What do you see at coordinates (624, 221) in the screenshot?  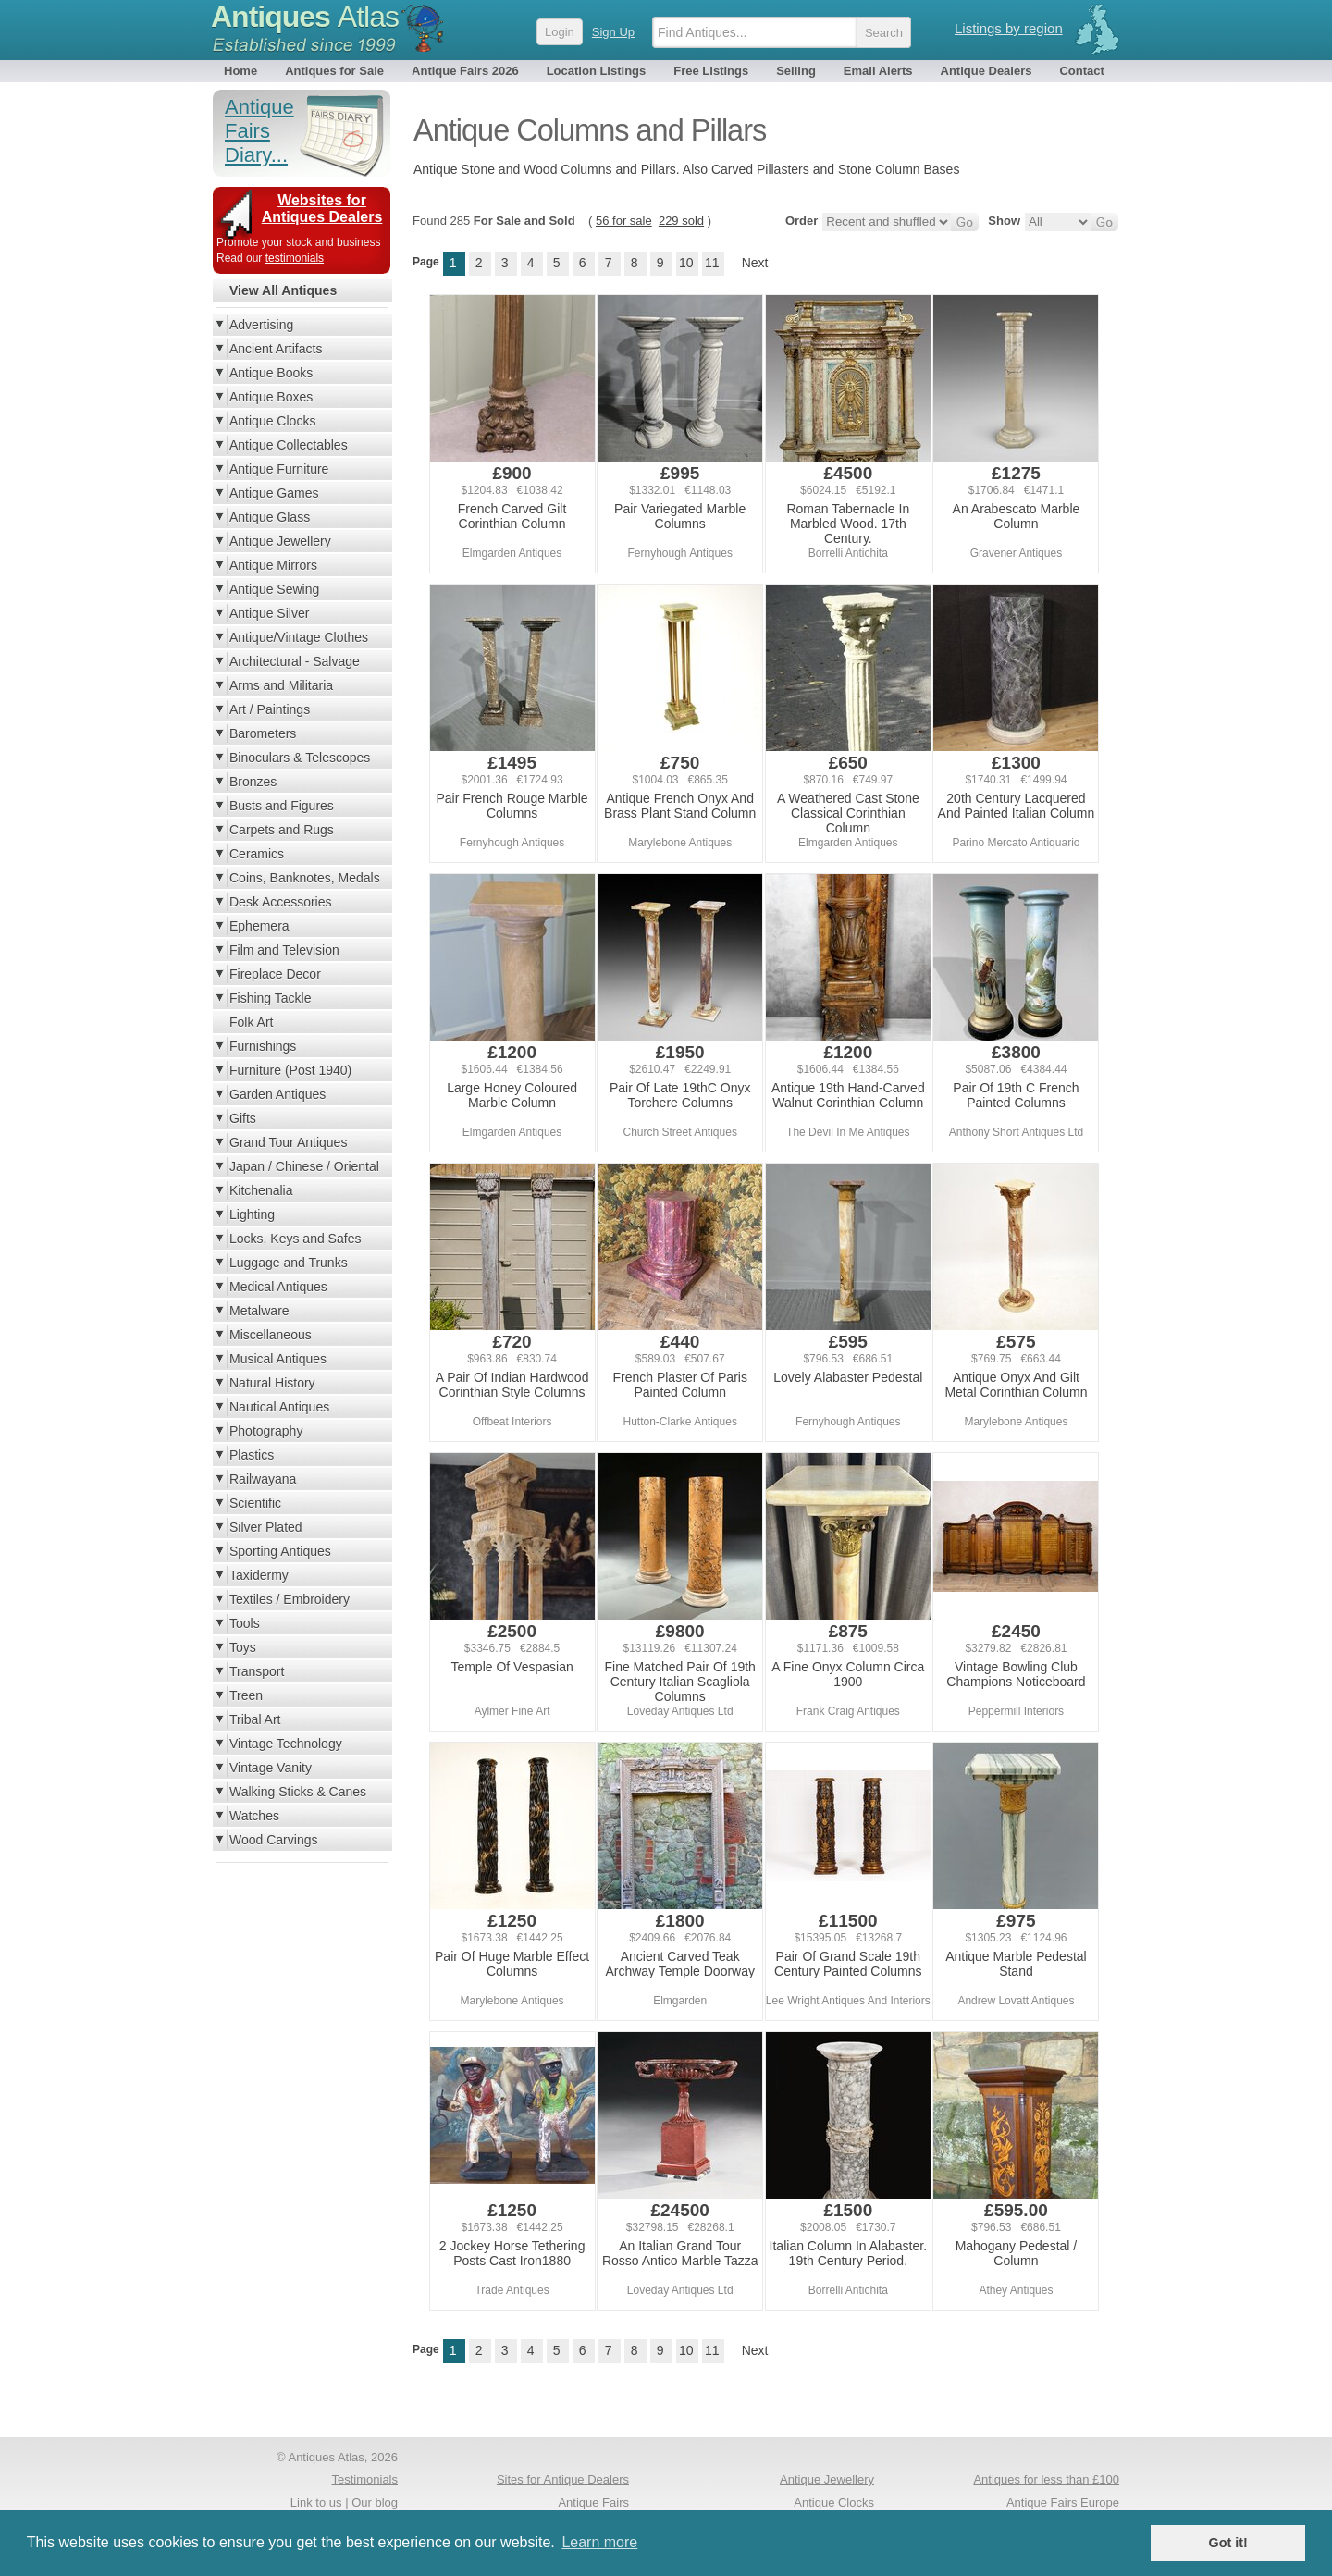 I see `56 for sale` at bounding box center [624, 221].